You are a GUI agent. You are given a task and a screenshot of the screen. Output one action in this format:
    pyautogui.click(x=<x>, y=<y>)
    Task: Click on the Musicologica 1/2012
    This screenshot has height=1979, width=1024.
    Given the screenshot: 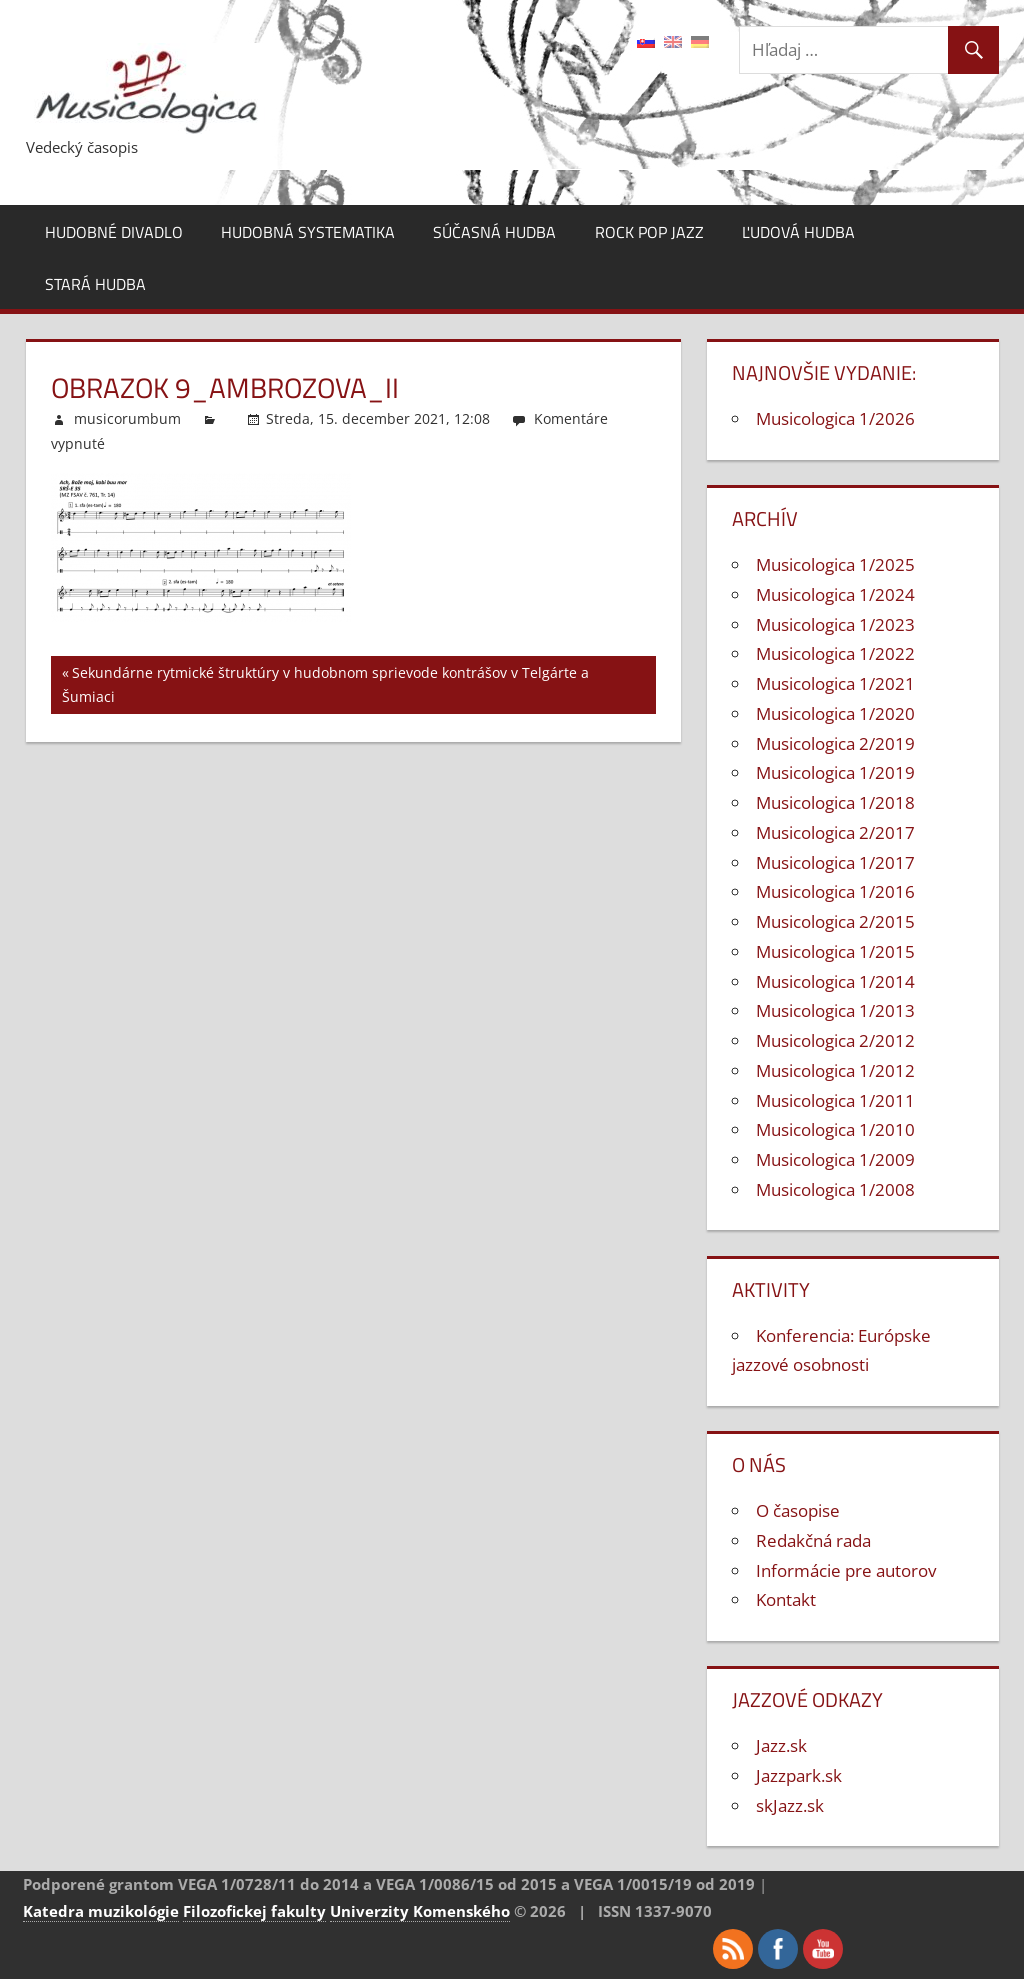 What is the action you would take?
    pyautogui.click(x=835, y=1070)
    